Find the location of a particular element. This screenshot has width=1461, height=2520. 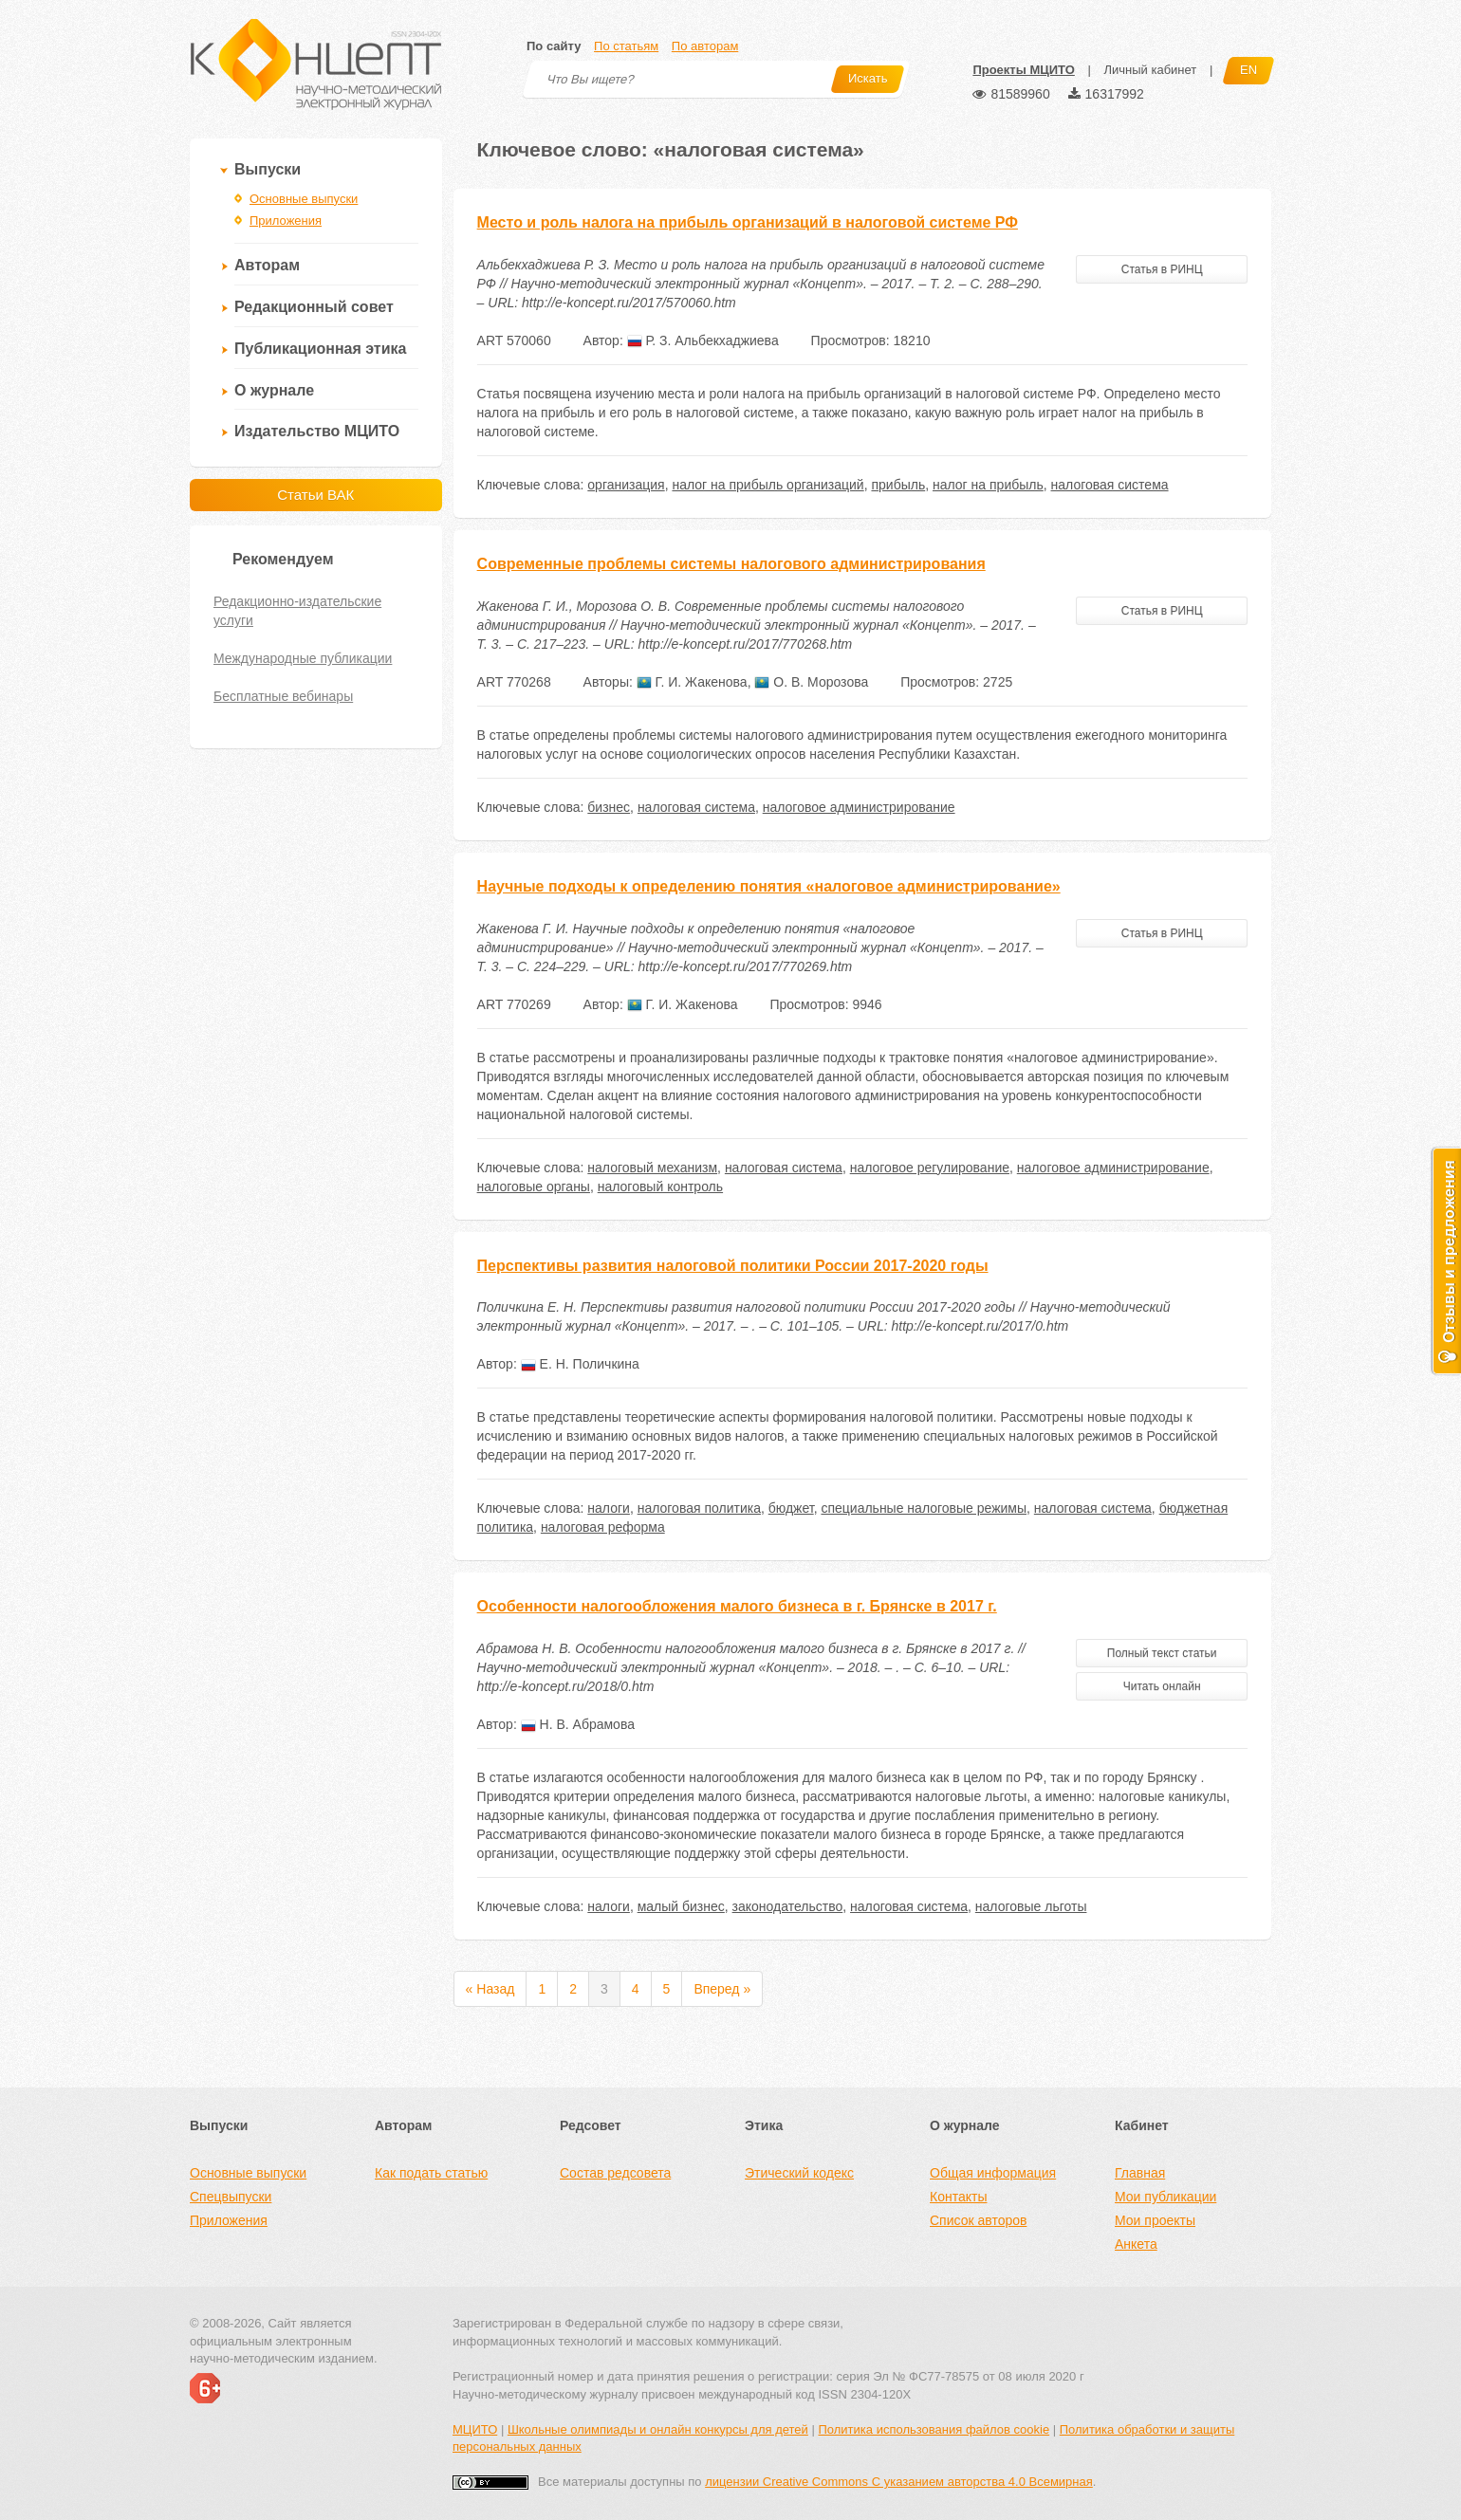

прибыль is located at coordinates (898, 484).